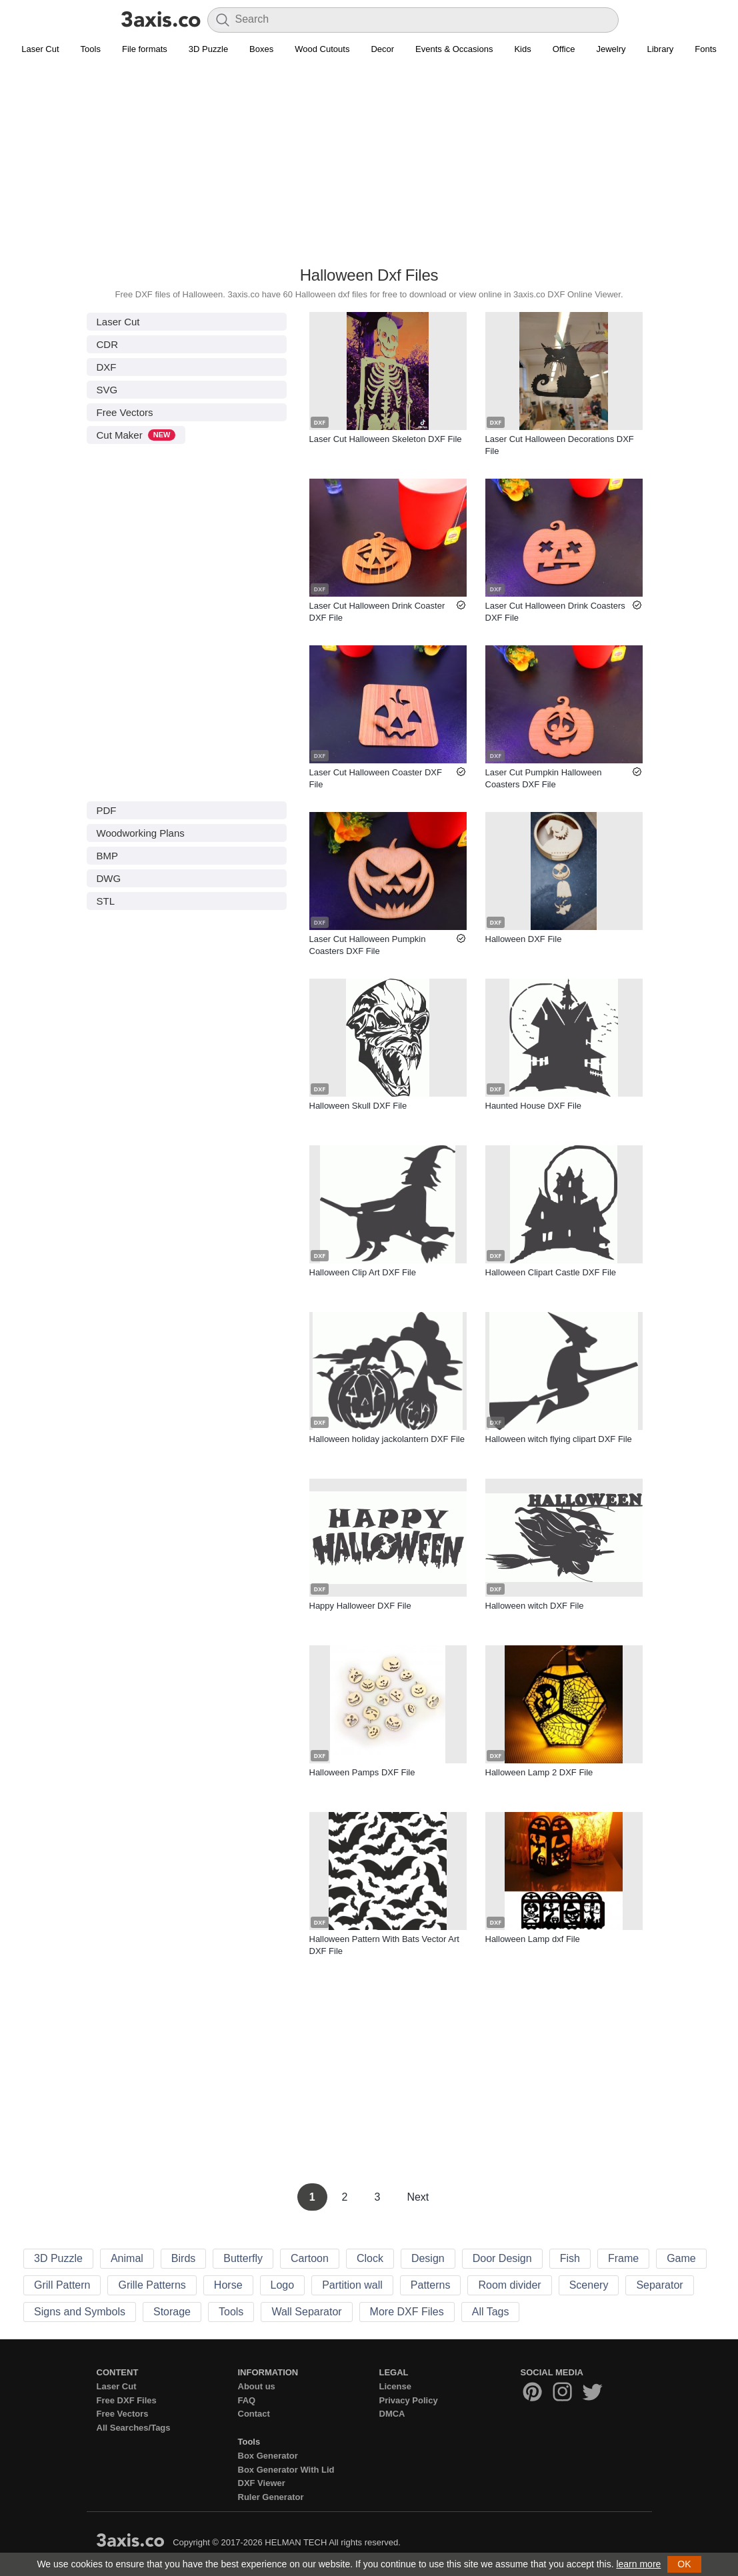 The width and height of the screenshot is (738, 2576). I want to click on Box Generator With Lid, so click(286, 2470).